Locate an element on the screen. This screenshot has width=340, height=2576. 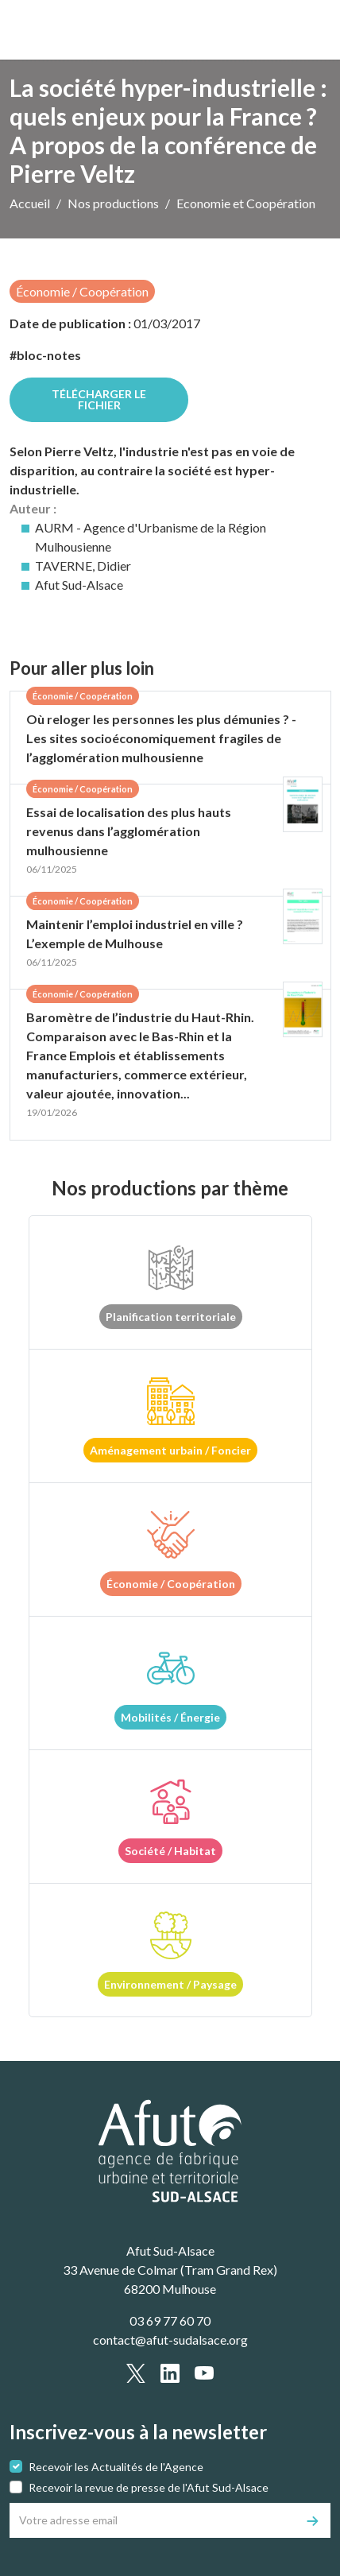
Economie et Coopération is located at coordinates (245, 203).